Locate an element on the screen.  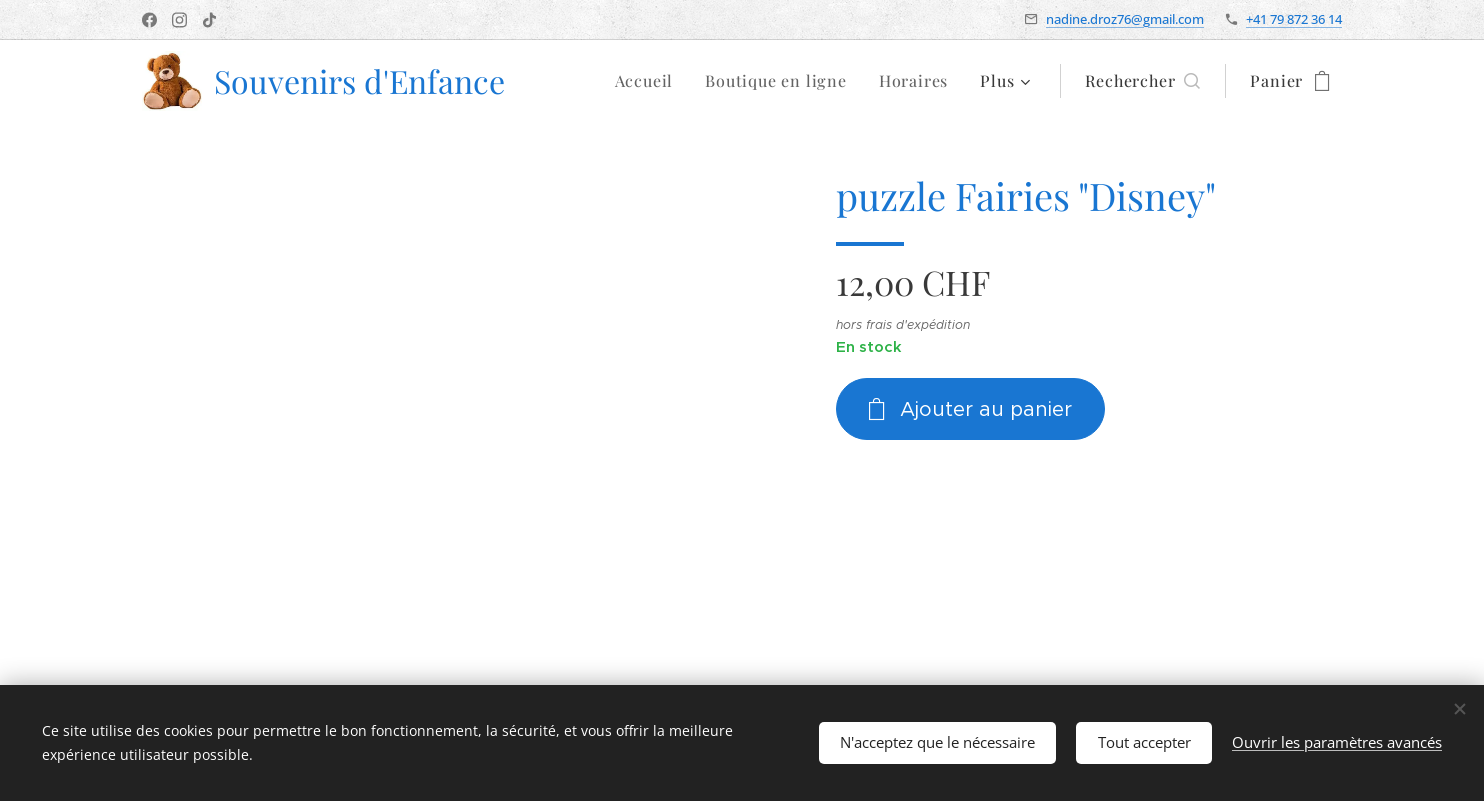
[menuitem] is located at coordinates (650, 81).